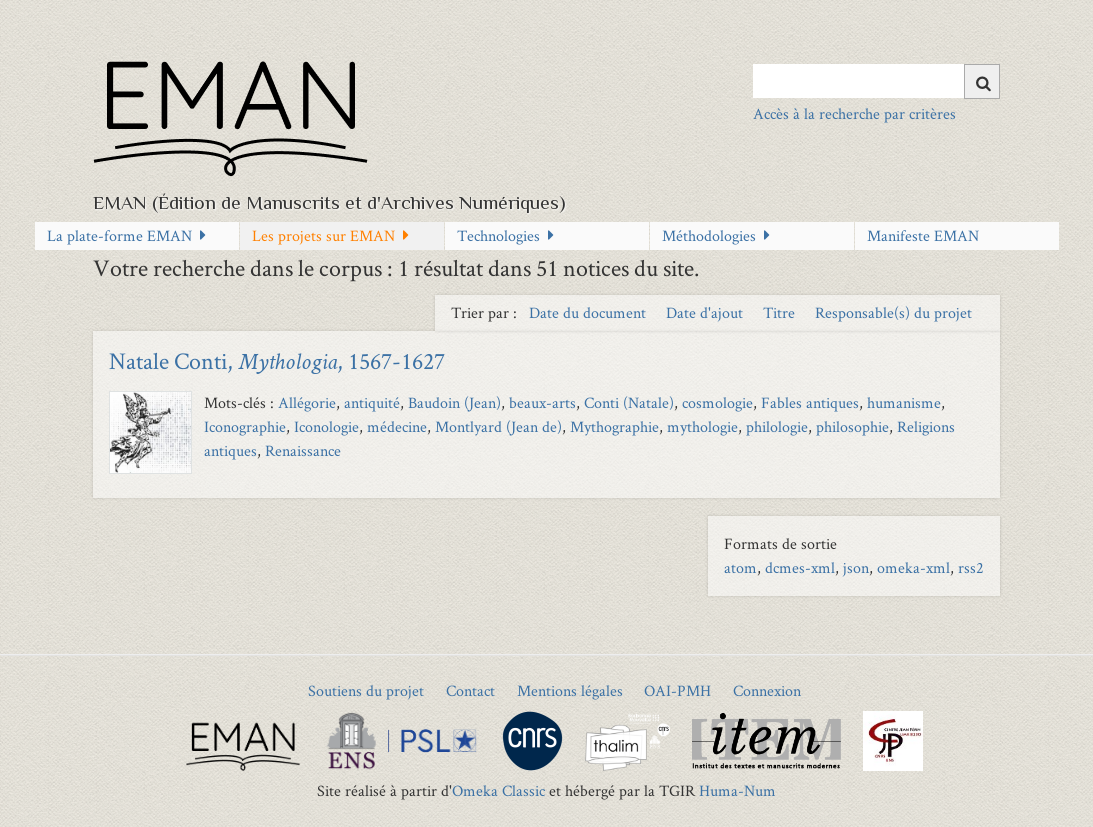  I want to click on Titre [Sort ascending Titre], so click(781, 312).